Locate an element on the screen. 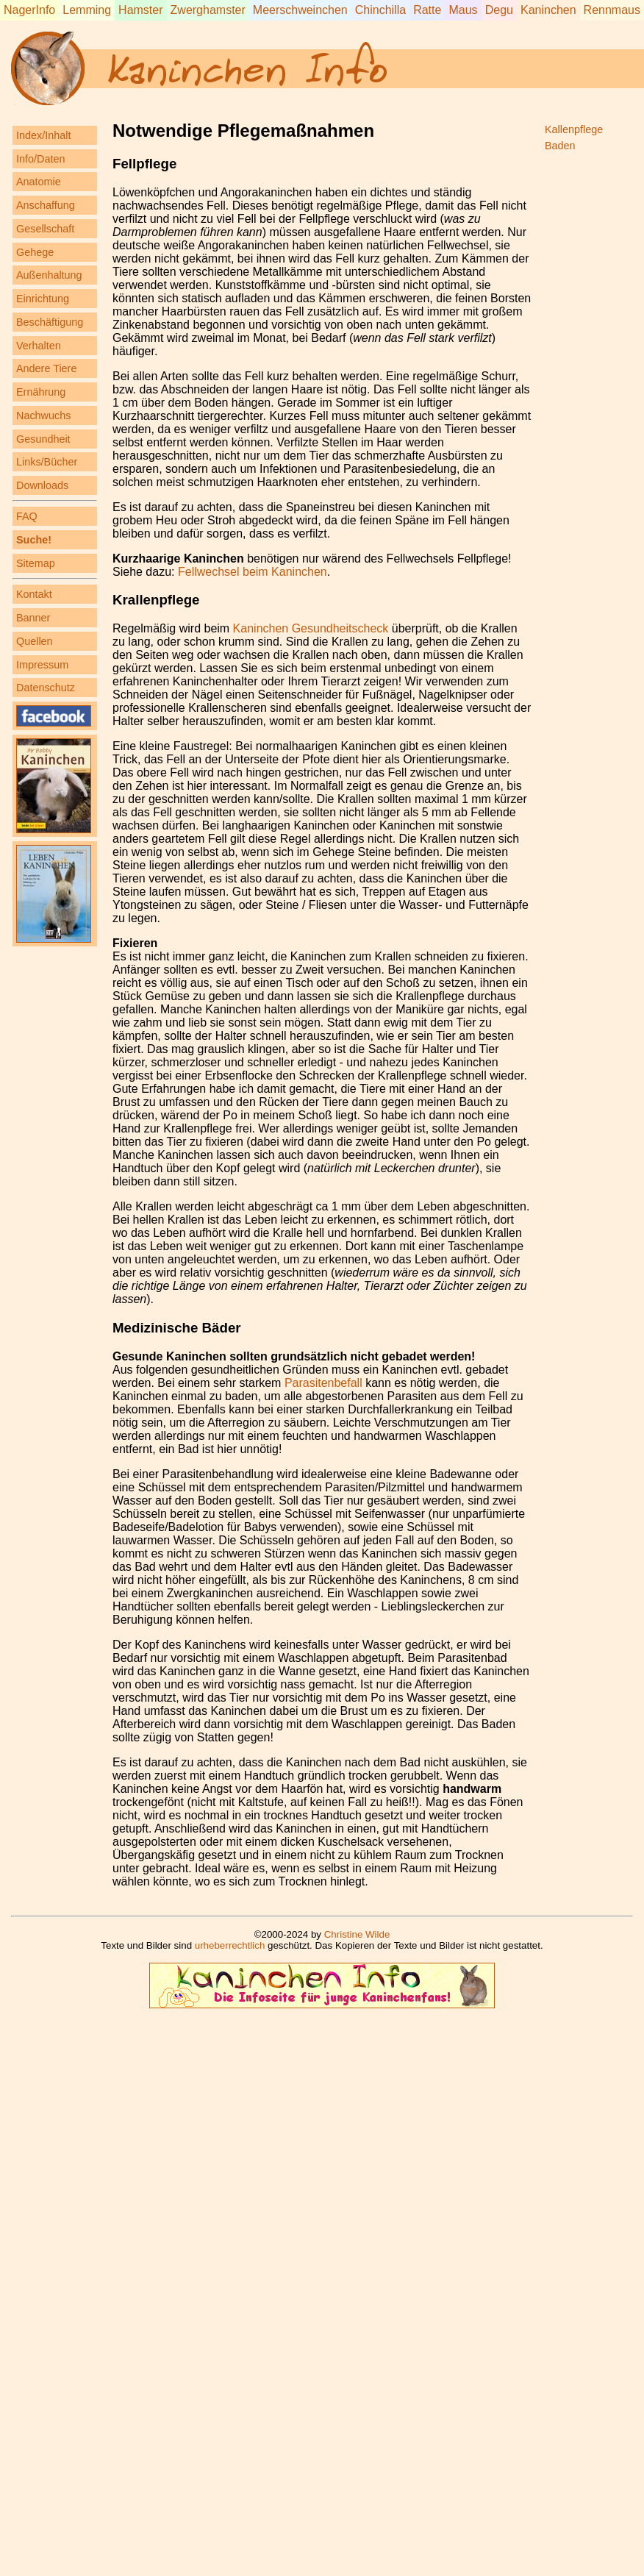  Chinchilla is located at coordinates (380, 10).